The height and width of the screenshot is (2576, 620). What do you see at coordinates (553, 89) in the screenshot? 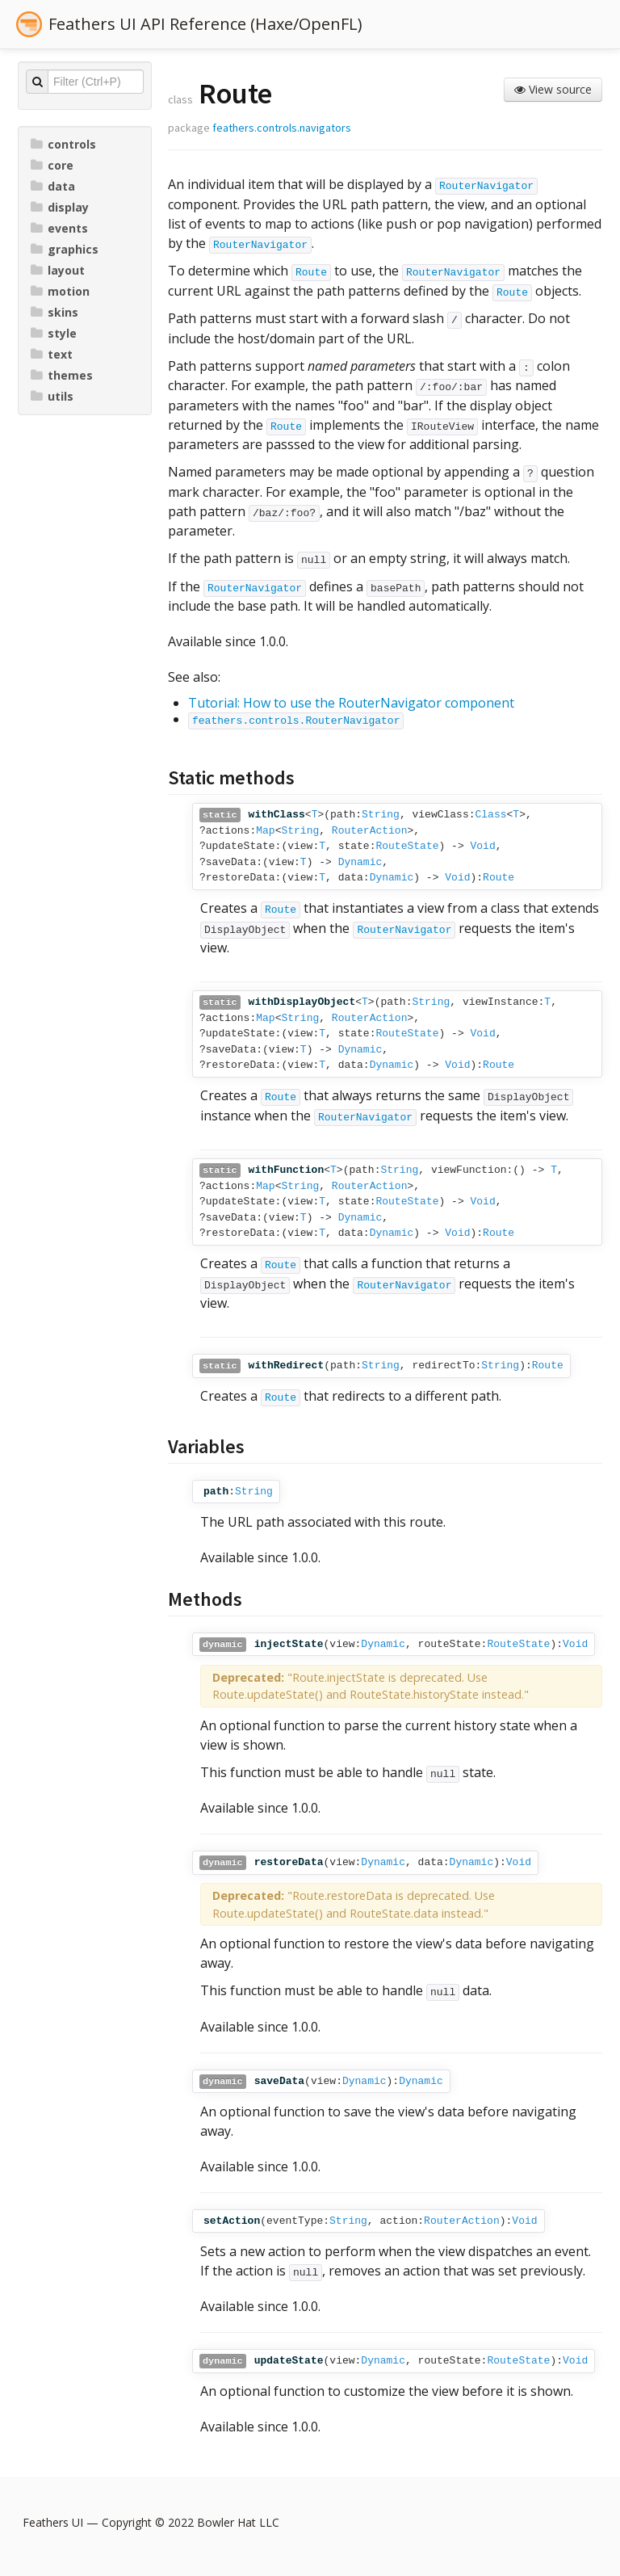
I see `View source` at bounding box center [553, 89].